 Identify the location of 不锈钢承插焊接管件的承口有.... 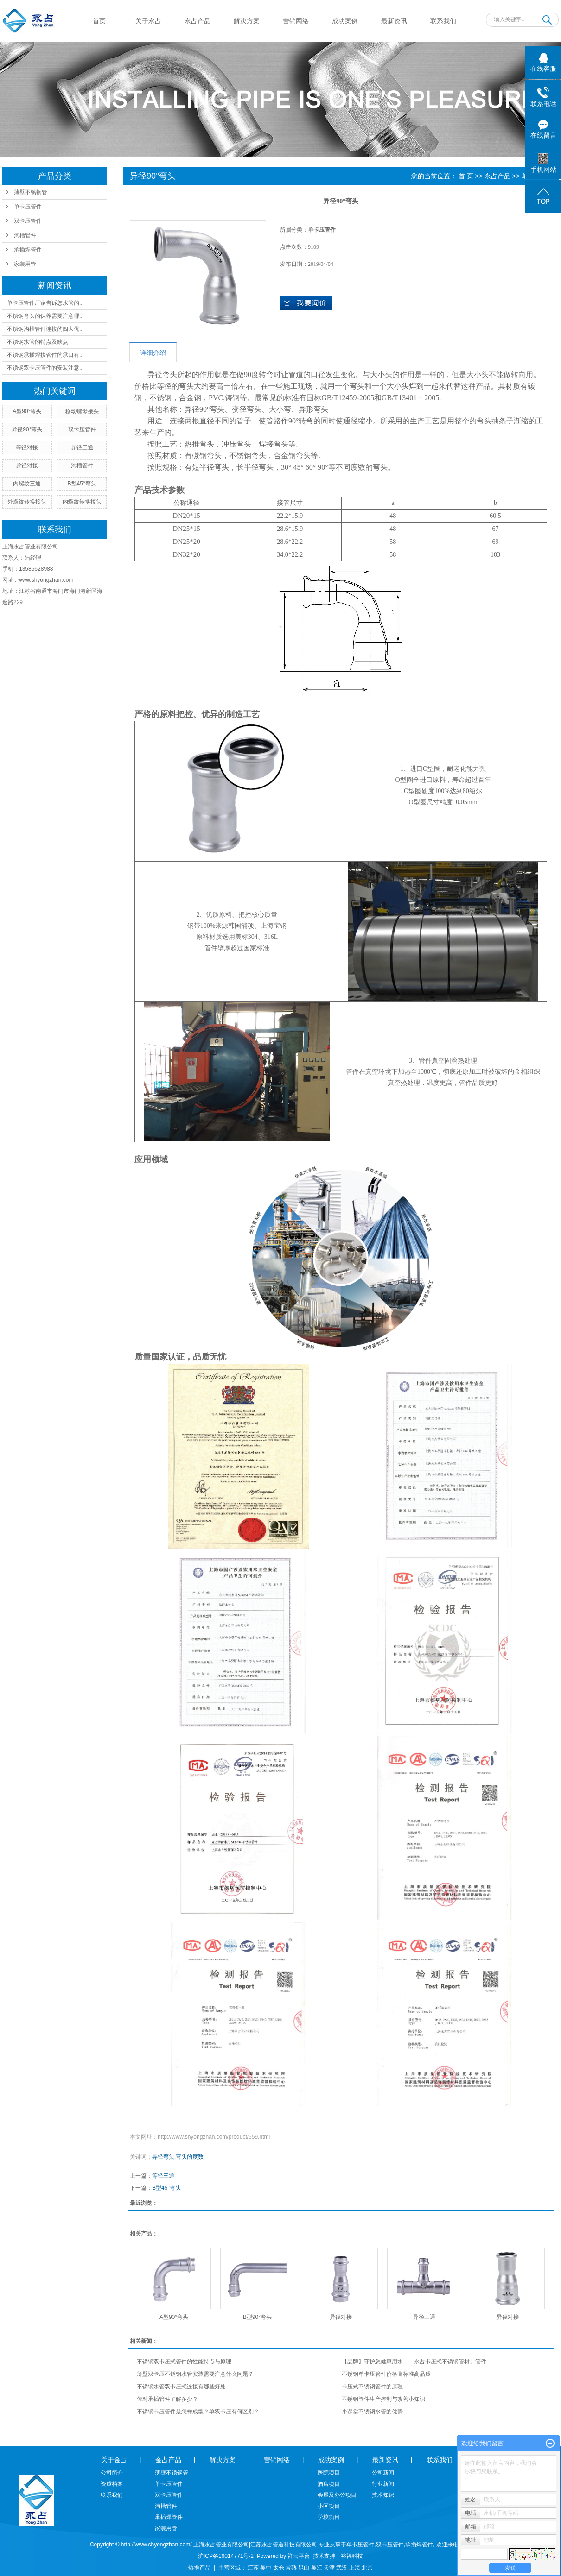
(45, 355).